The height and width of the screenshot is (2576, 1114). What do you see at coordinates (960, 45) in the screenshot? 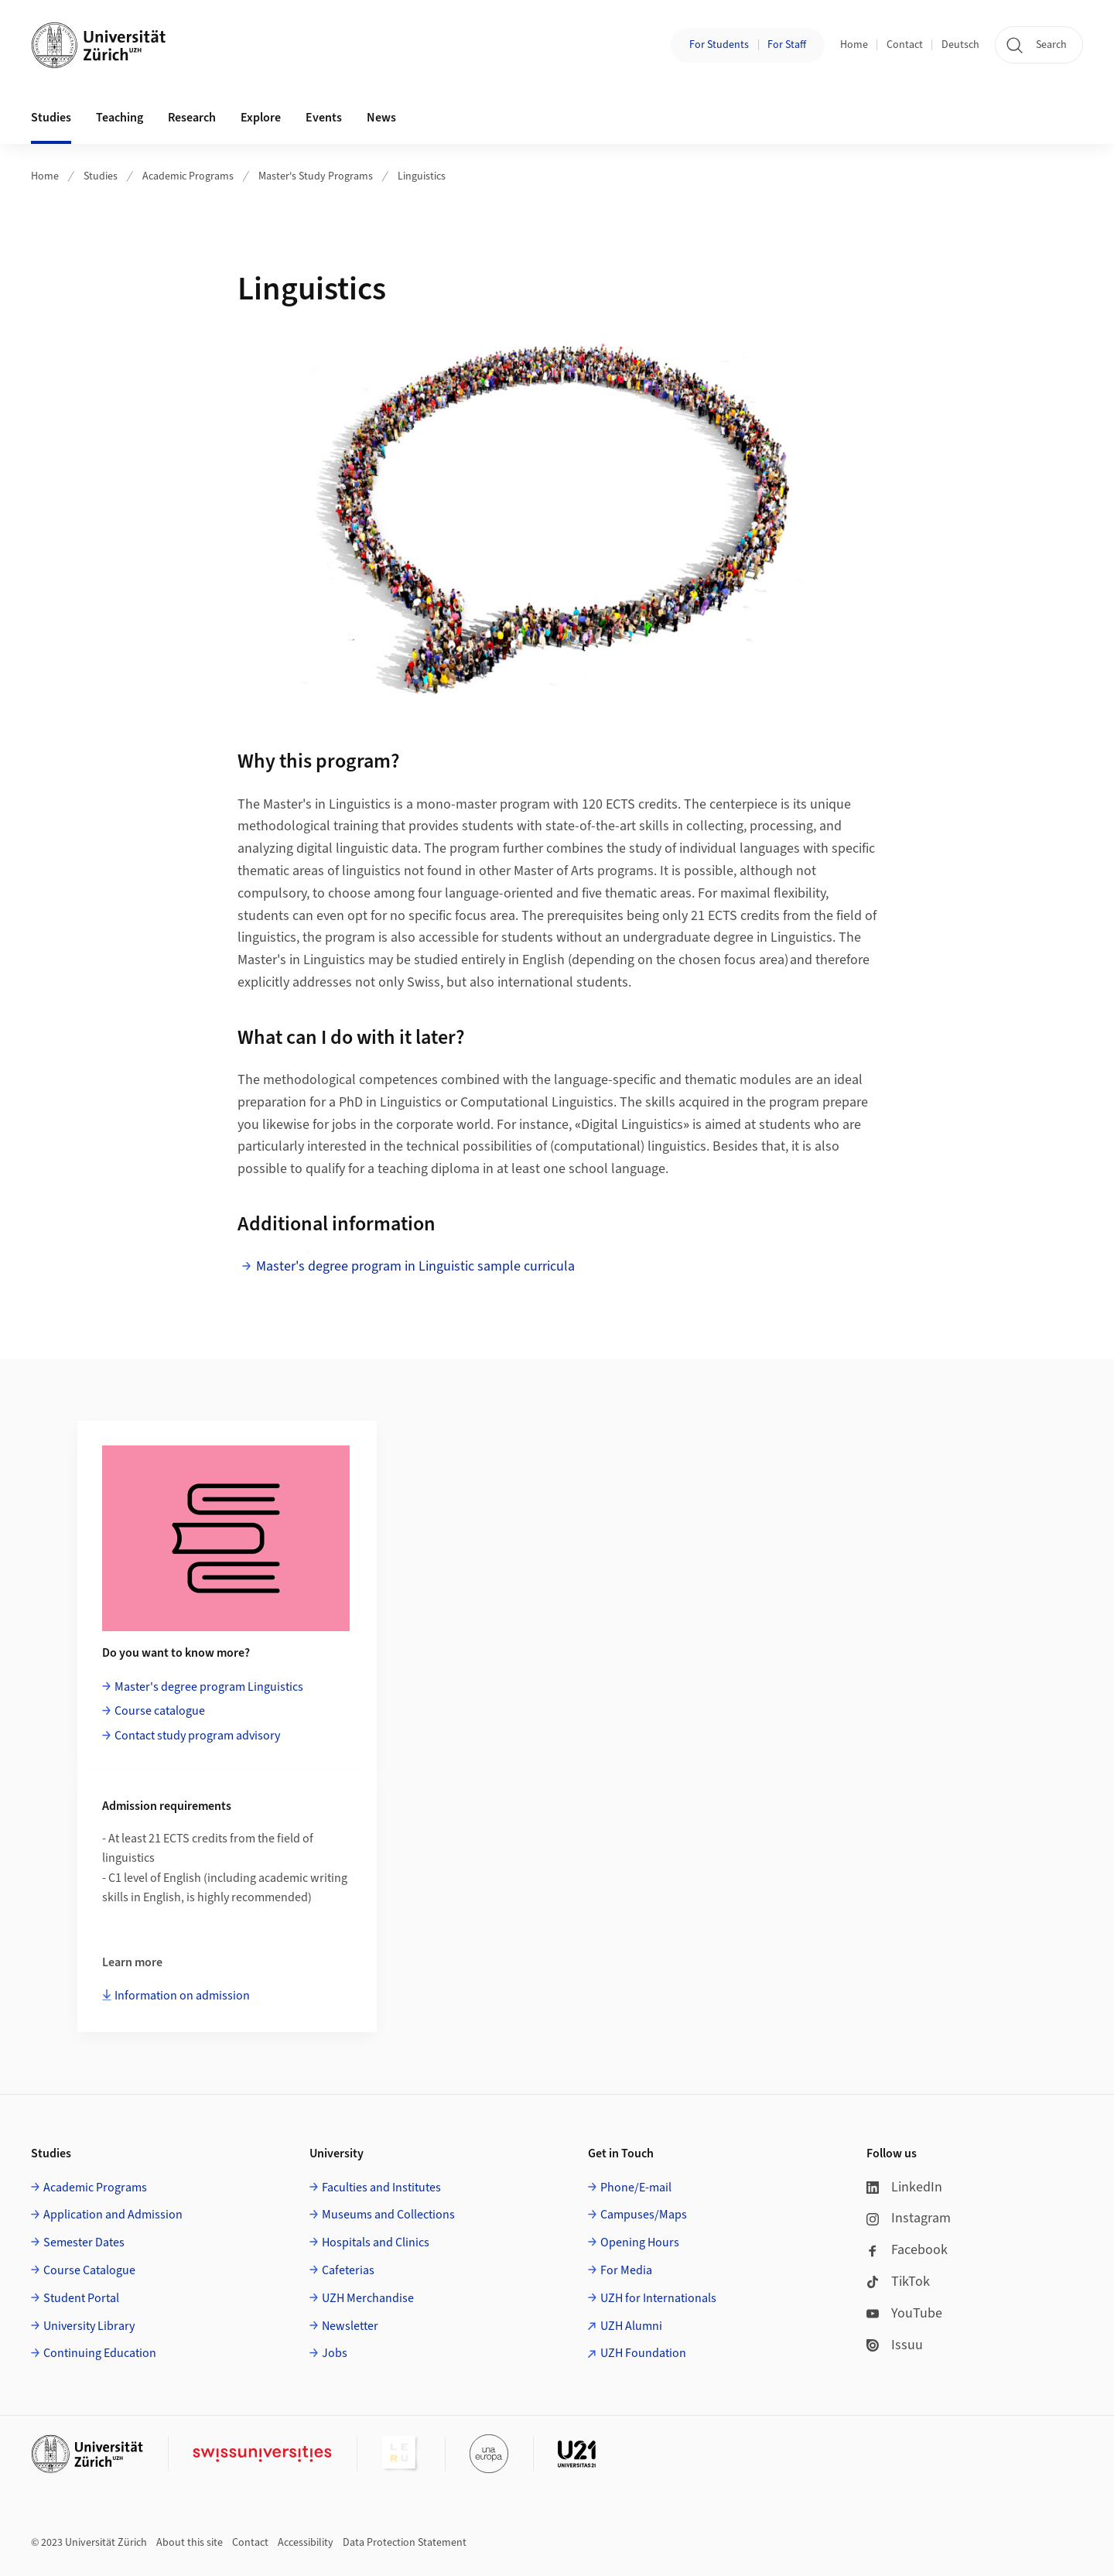
I see `Deutsch` at bounding box center [960, 45].